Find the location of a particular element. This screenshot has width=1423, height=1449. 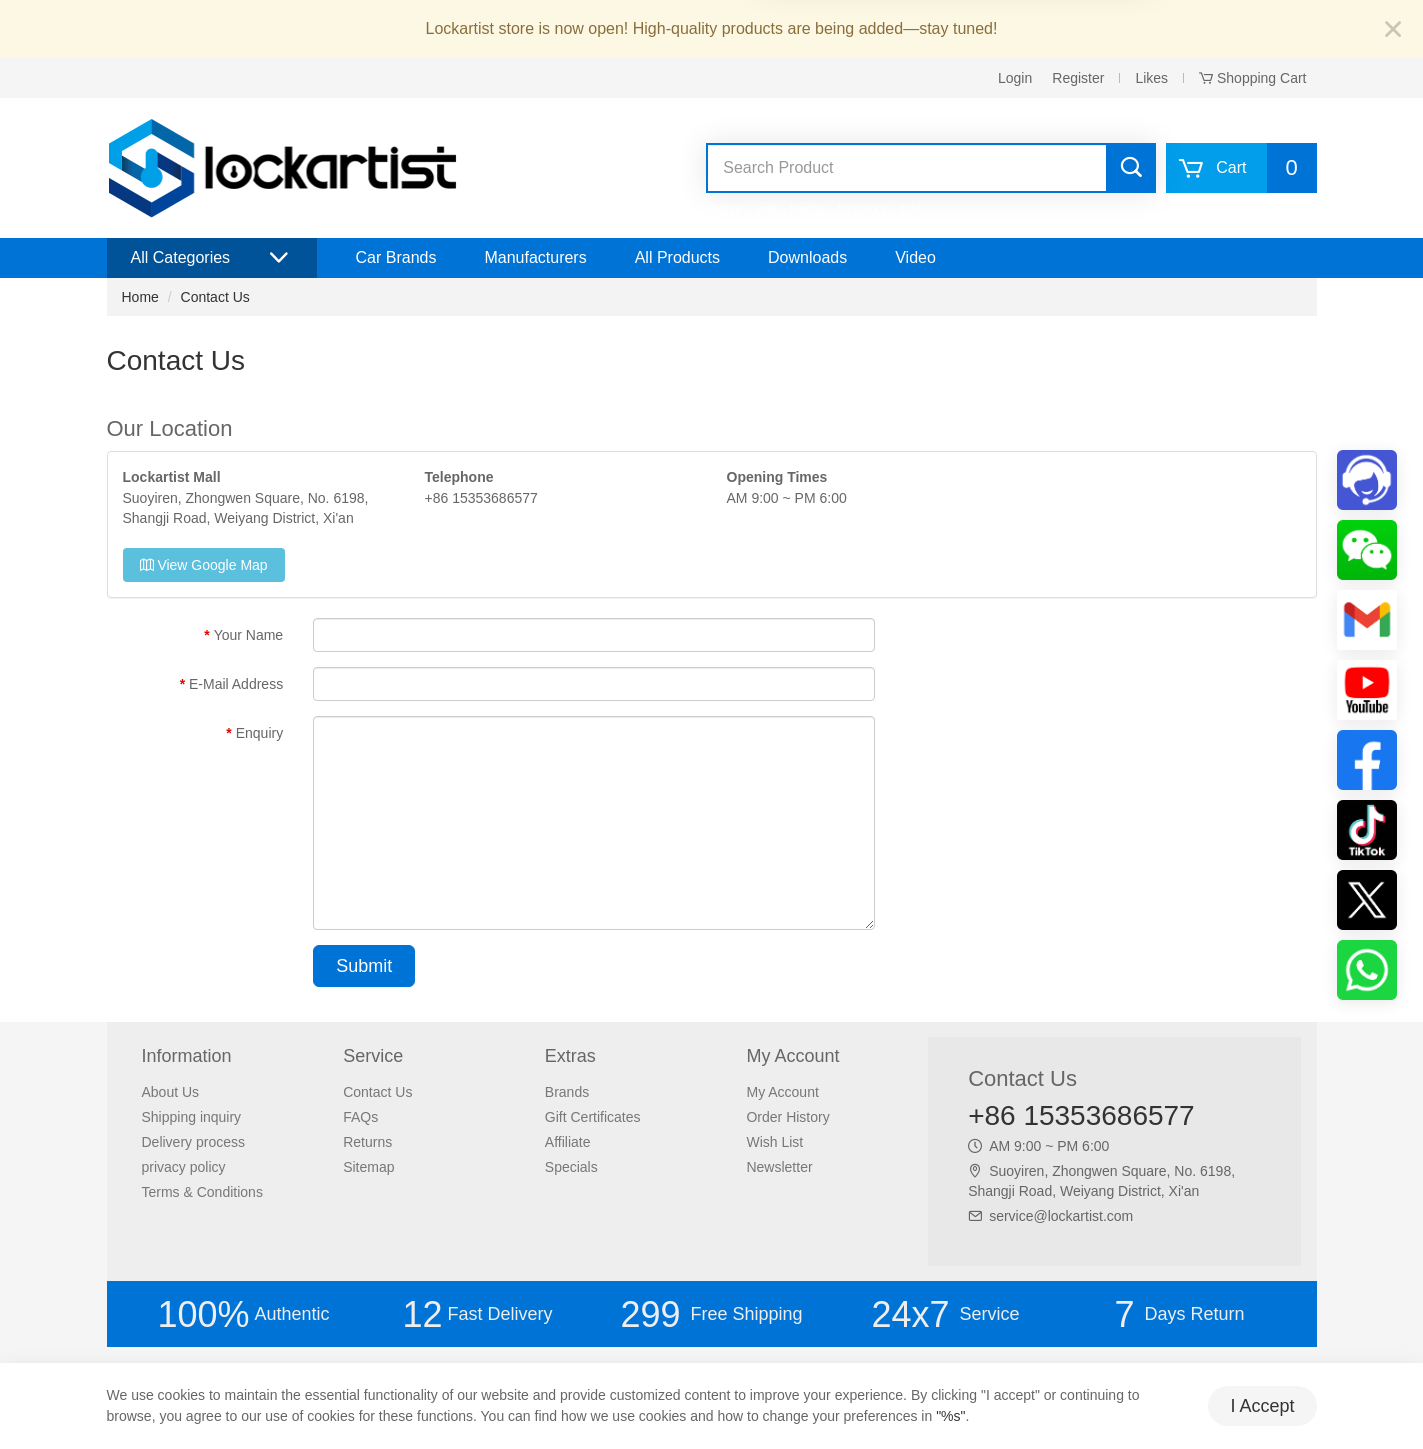

Newsletter is located at coordinates (779, 1167).